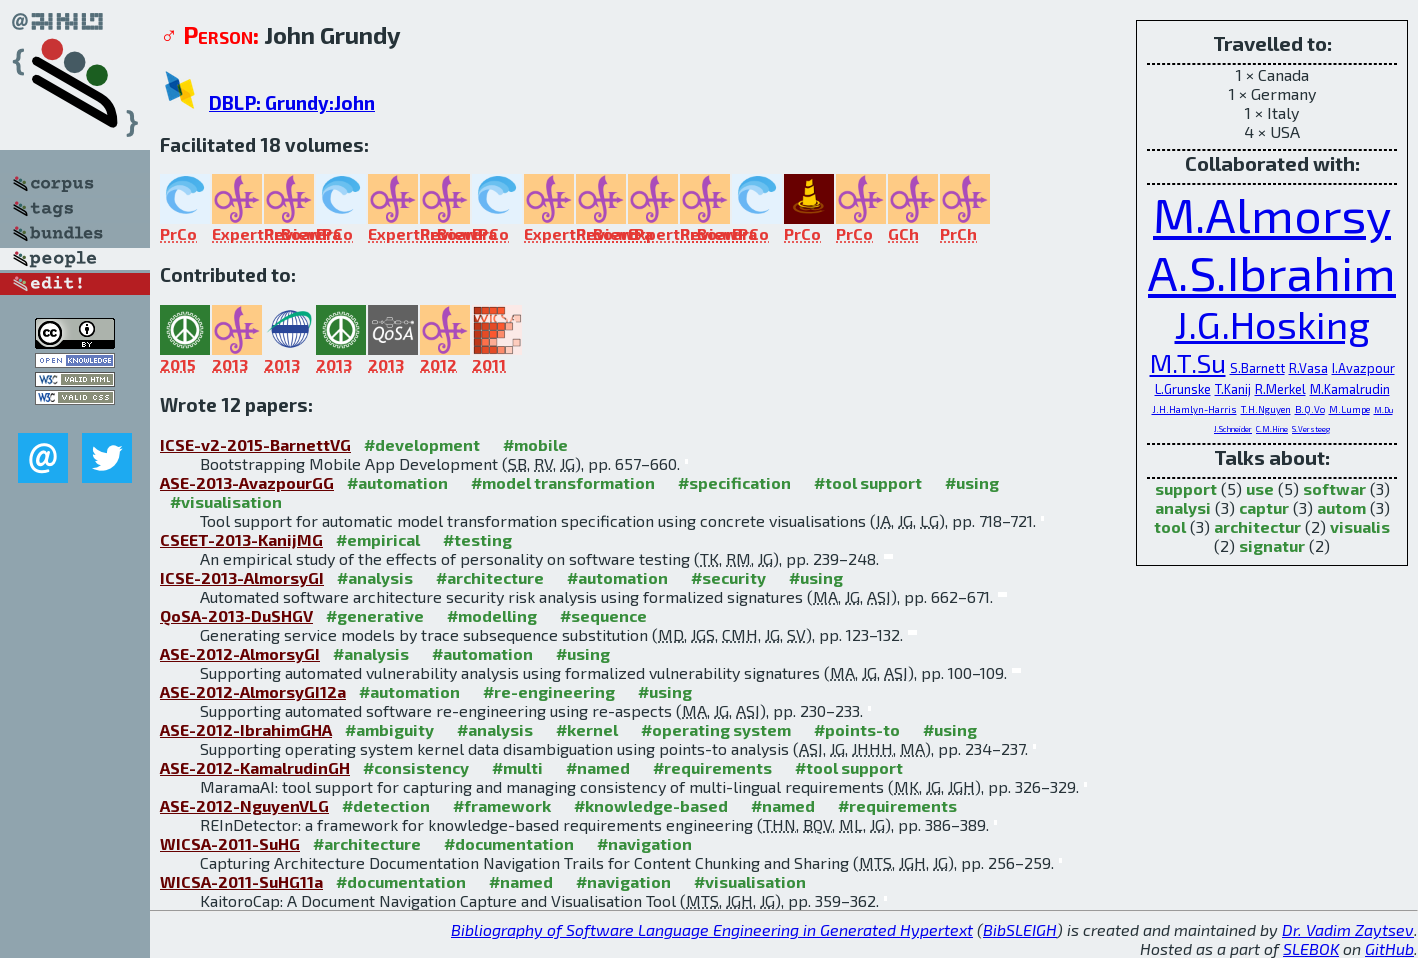 This screenshot has width=1418, height=958. I want to click on Dr. Vadim Zaytsev, so click(1348, 929).